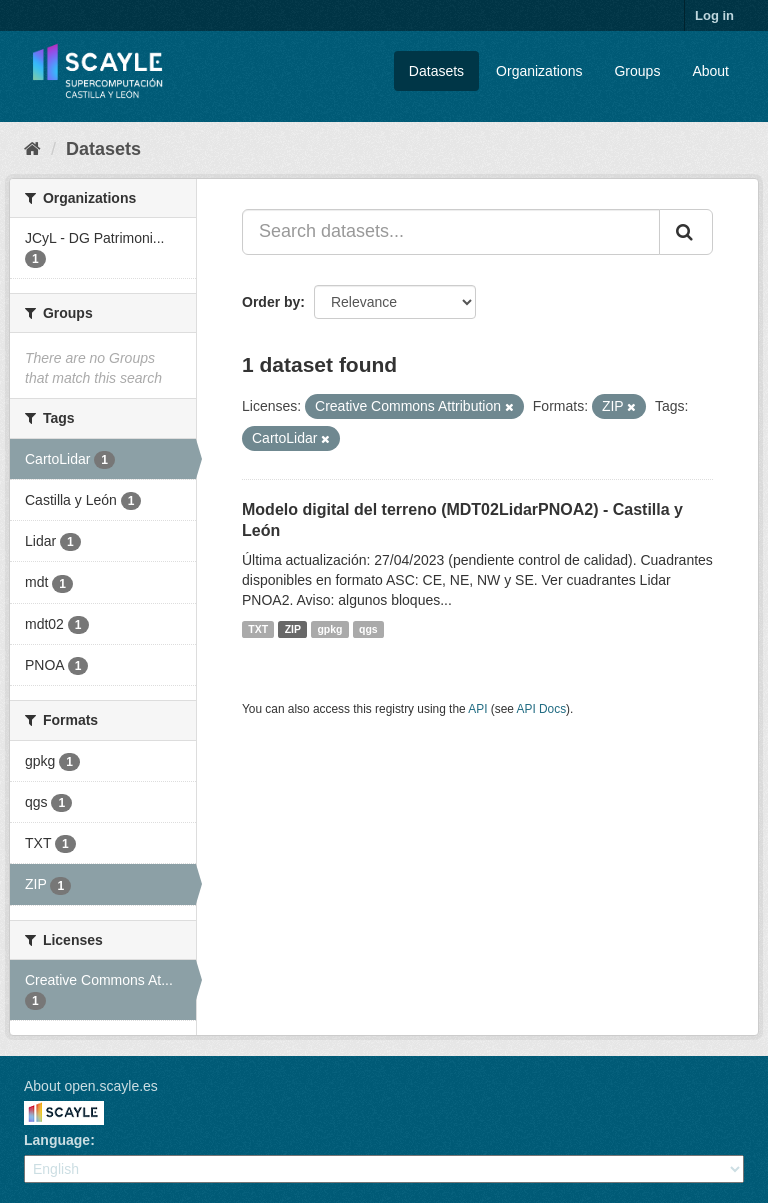  I want to click on Language, so click(57, 1140).